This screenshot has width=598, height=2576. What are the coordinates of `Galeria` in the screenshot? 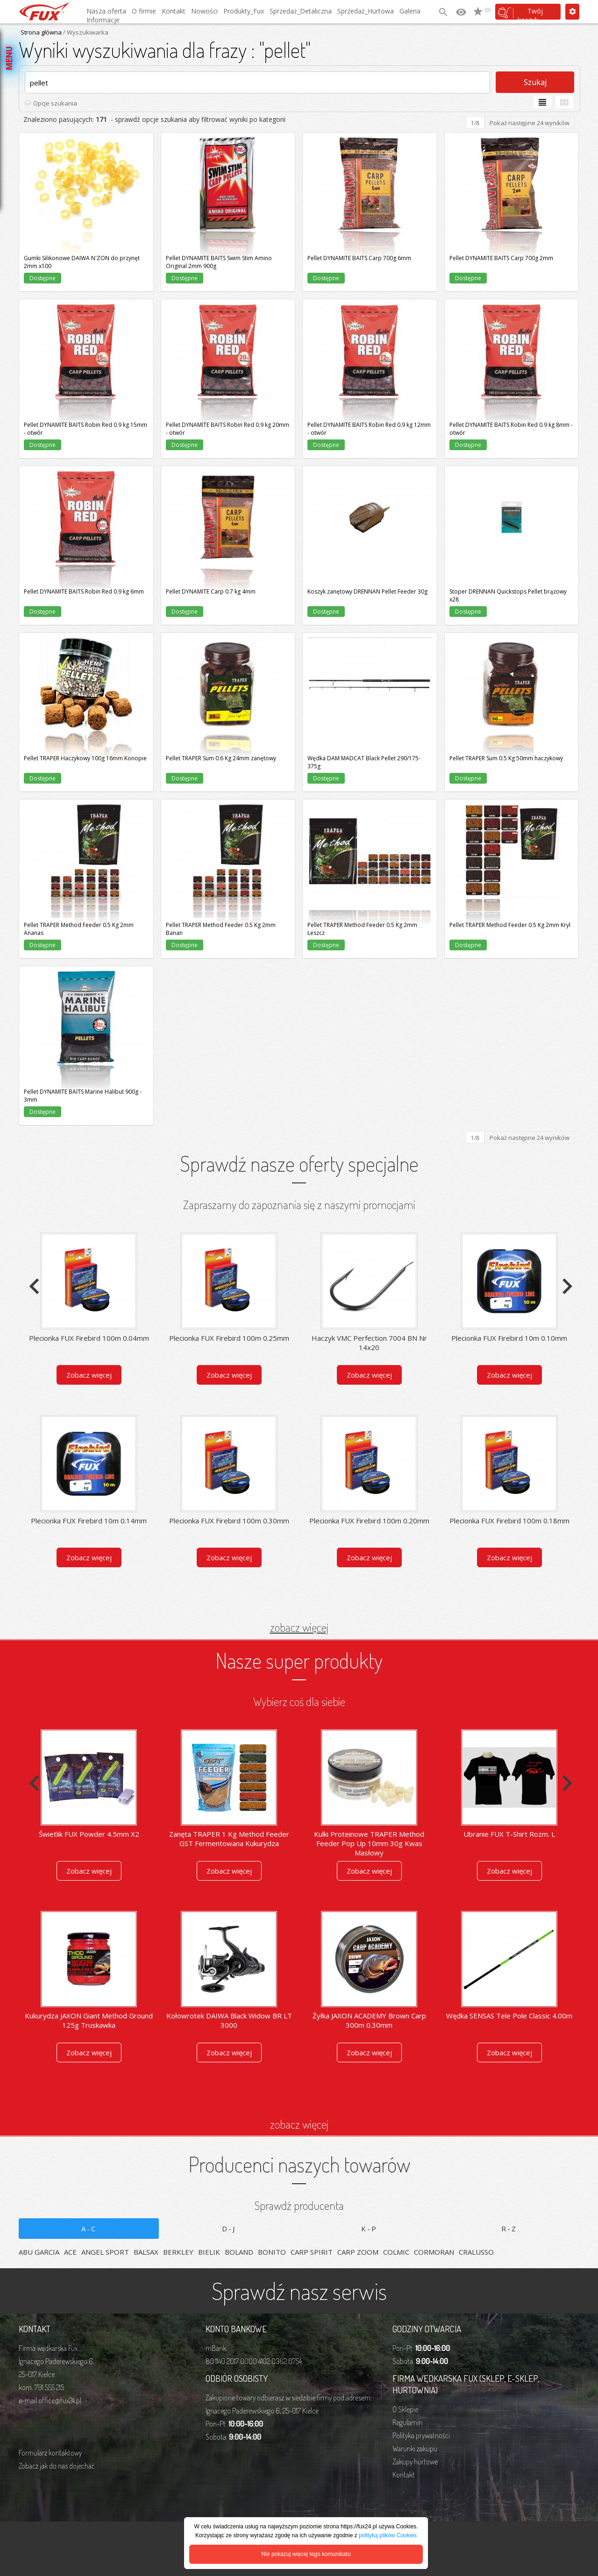 It's located at (409, 11).